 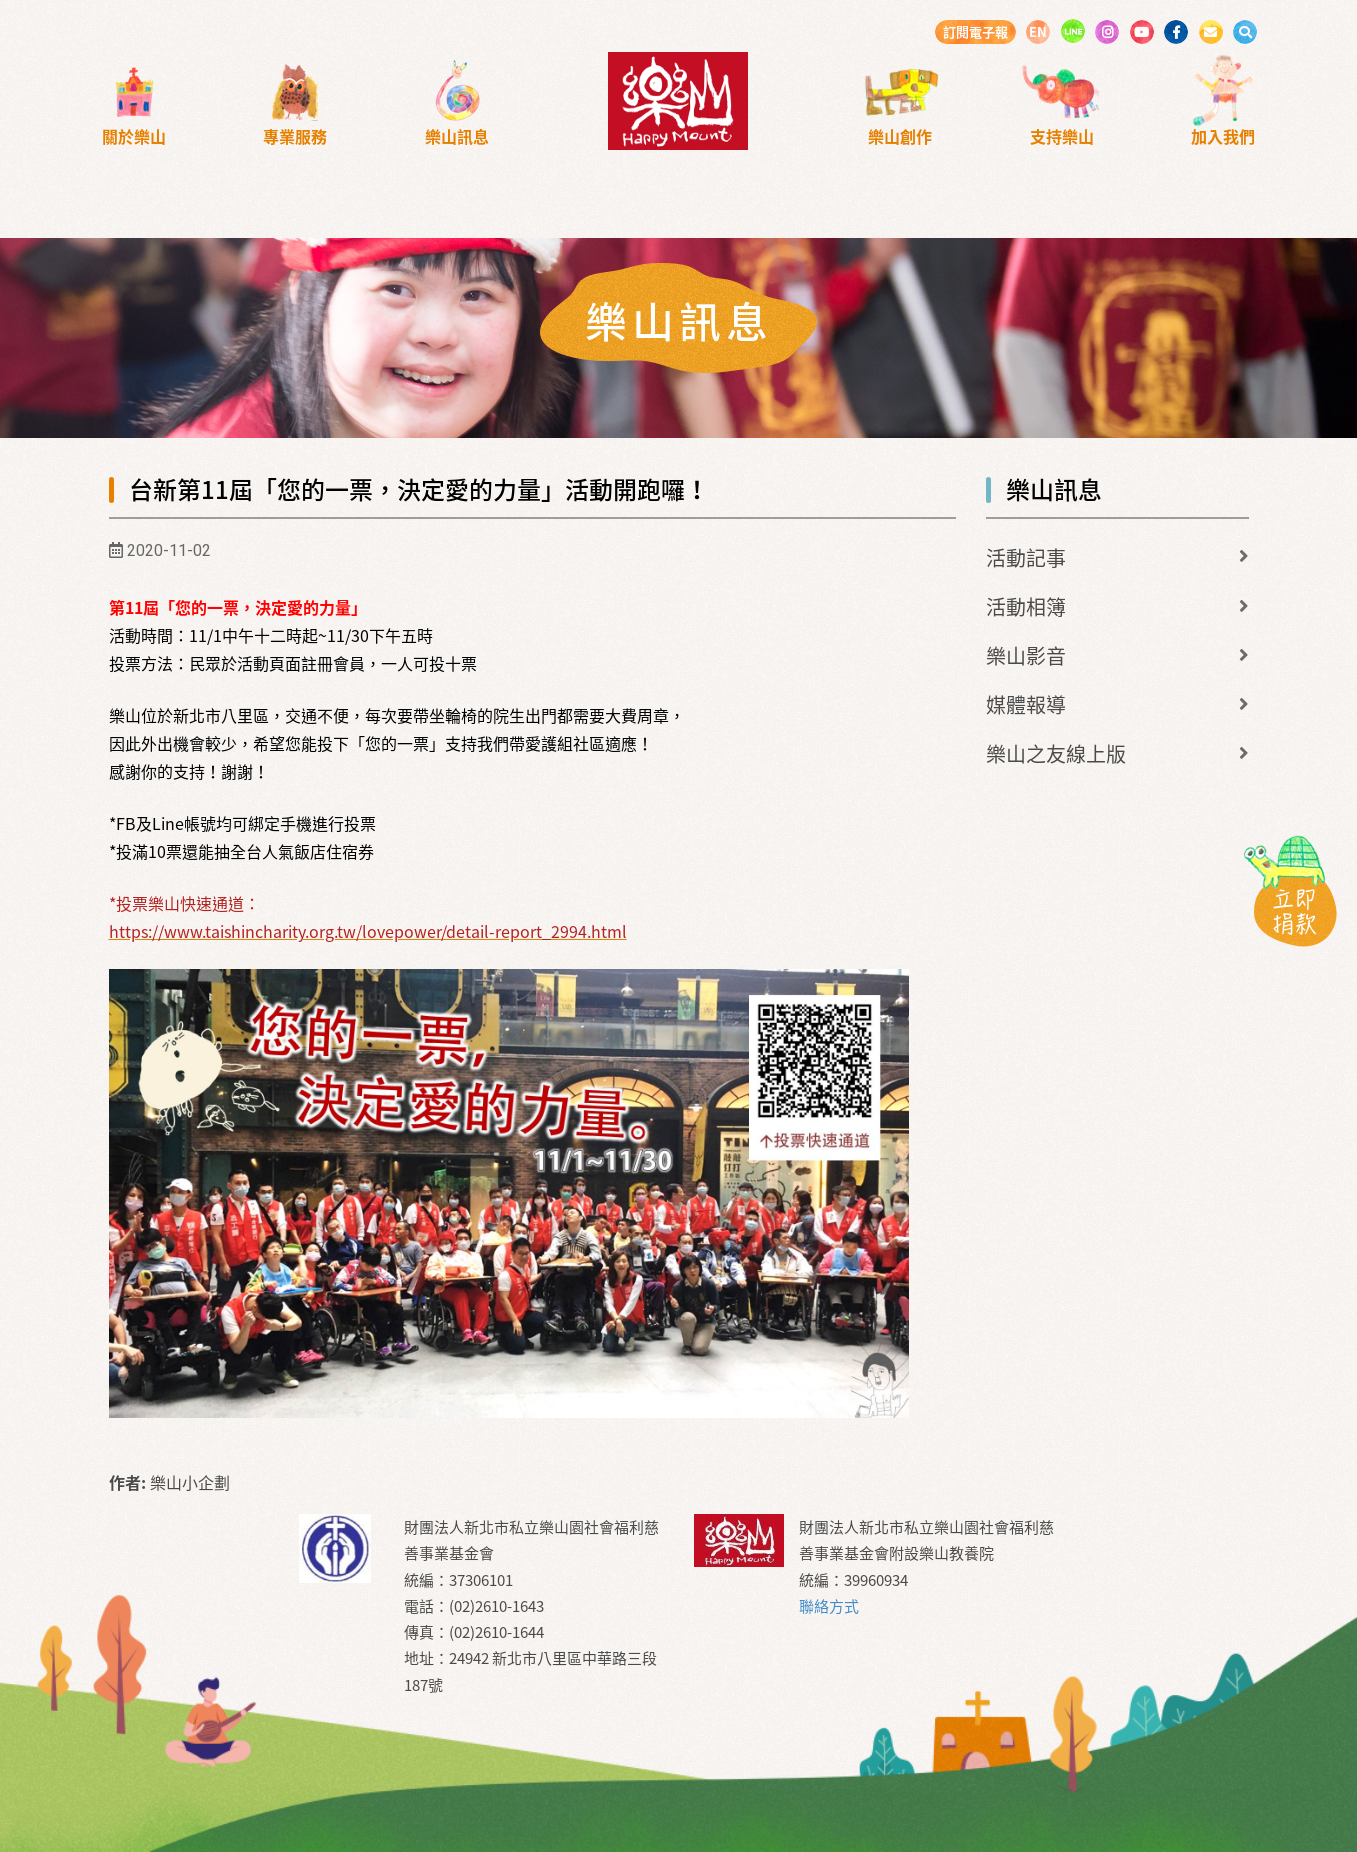 What do you see at coordinates (1062, 136) in the screenshot?
I see `支持樂山` at bounding box center [1062, 136].